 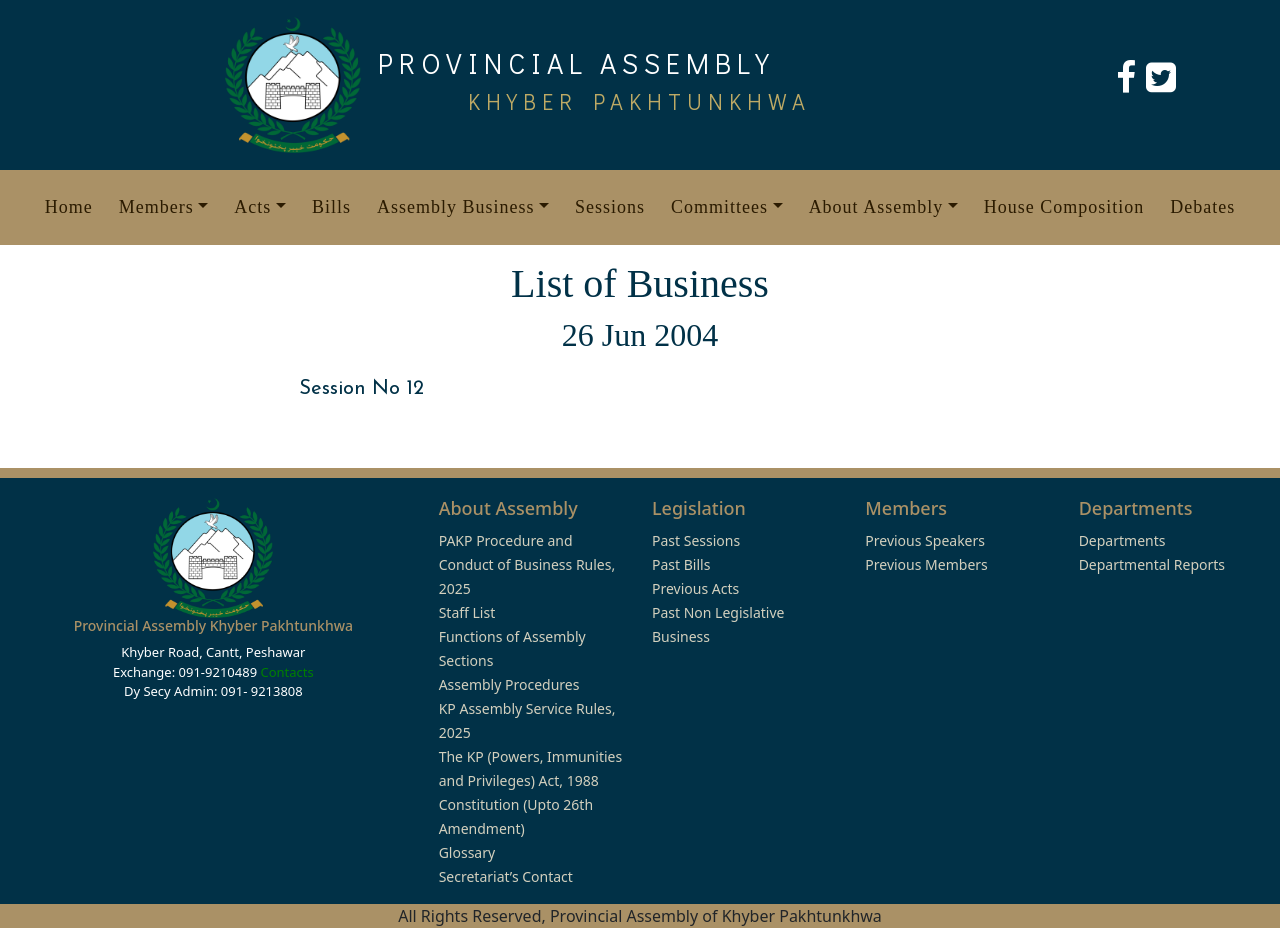 What do you see at coordinates (696, 540) in the screenshot?
I see `Past Sessions` at bounding box center [696, 540].